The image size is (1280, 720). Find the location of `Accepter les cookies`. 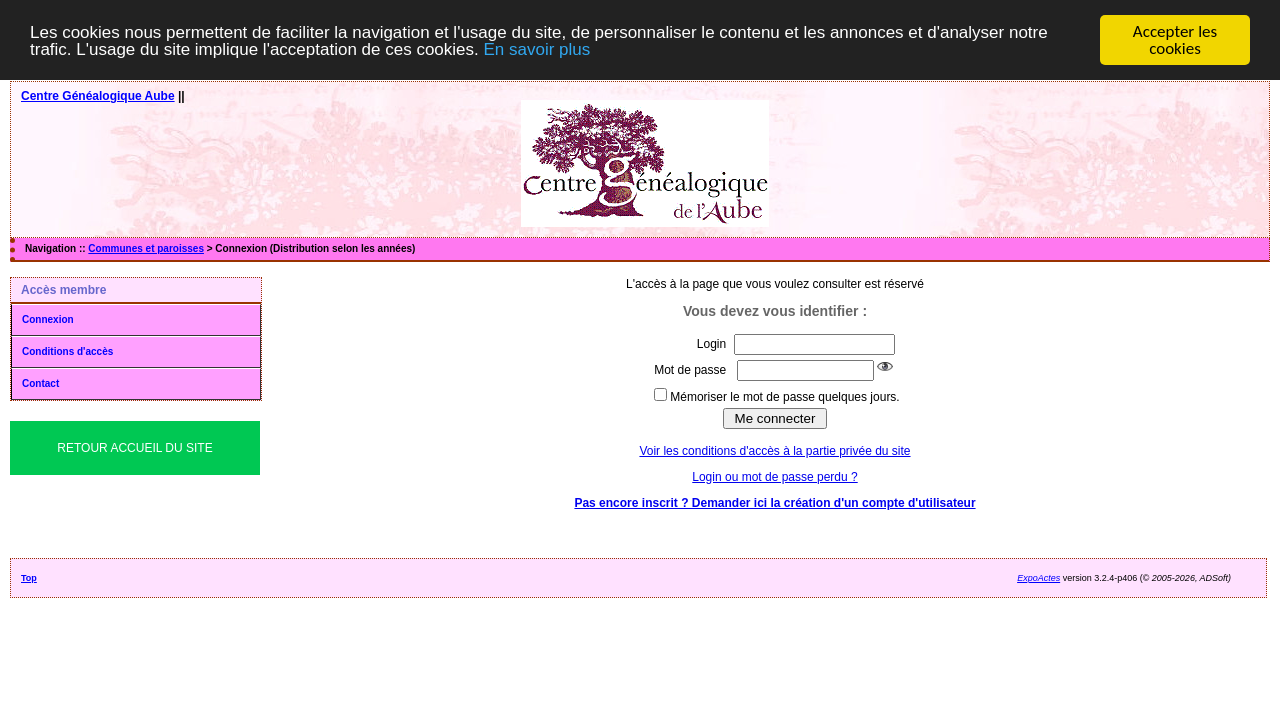

Accepter les cookies is located at coordinates (1175, 40).